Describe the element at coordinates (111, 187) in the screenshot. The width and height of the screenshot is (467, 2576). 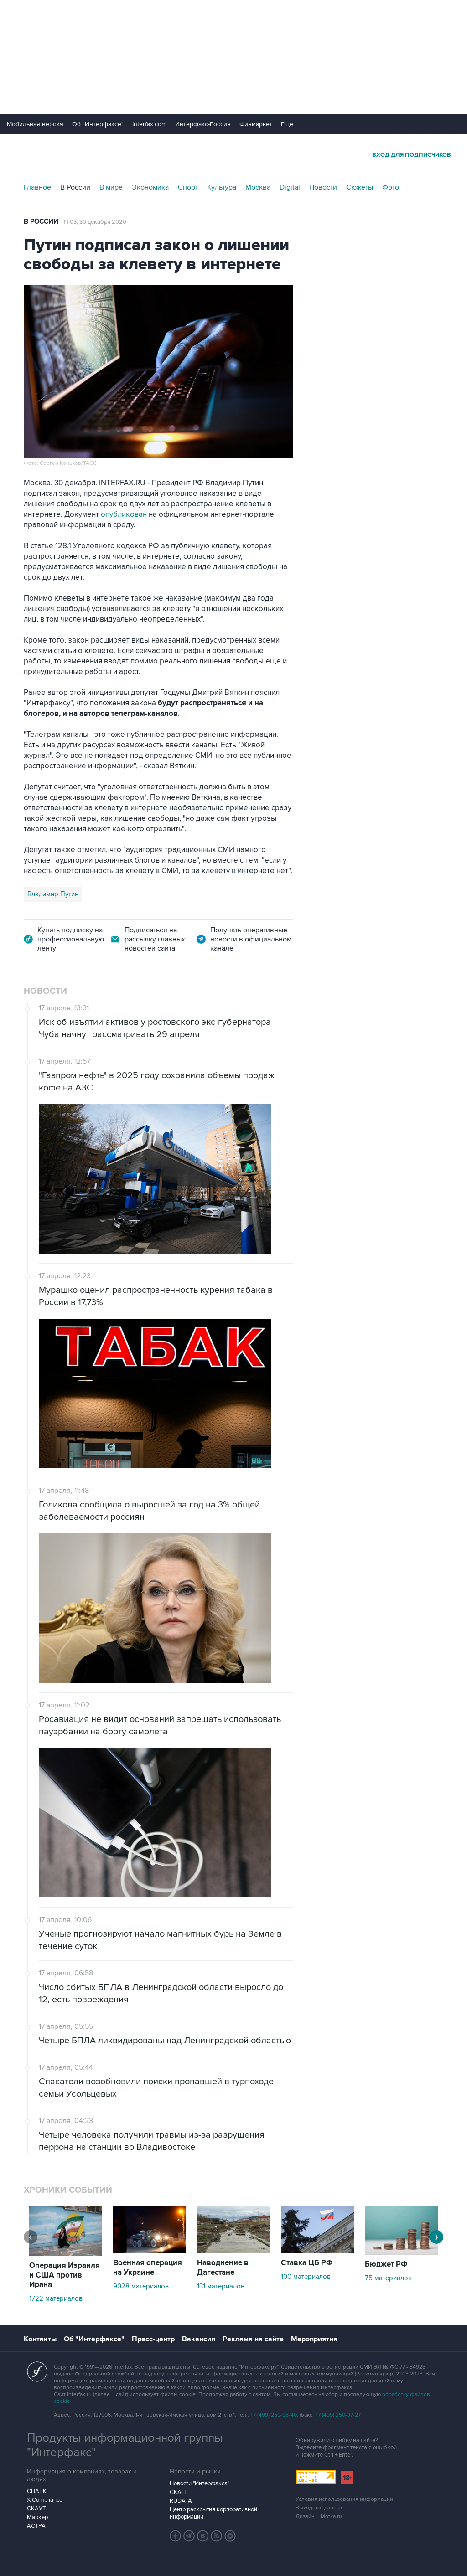
I see `В мире` at that location.